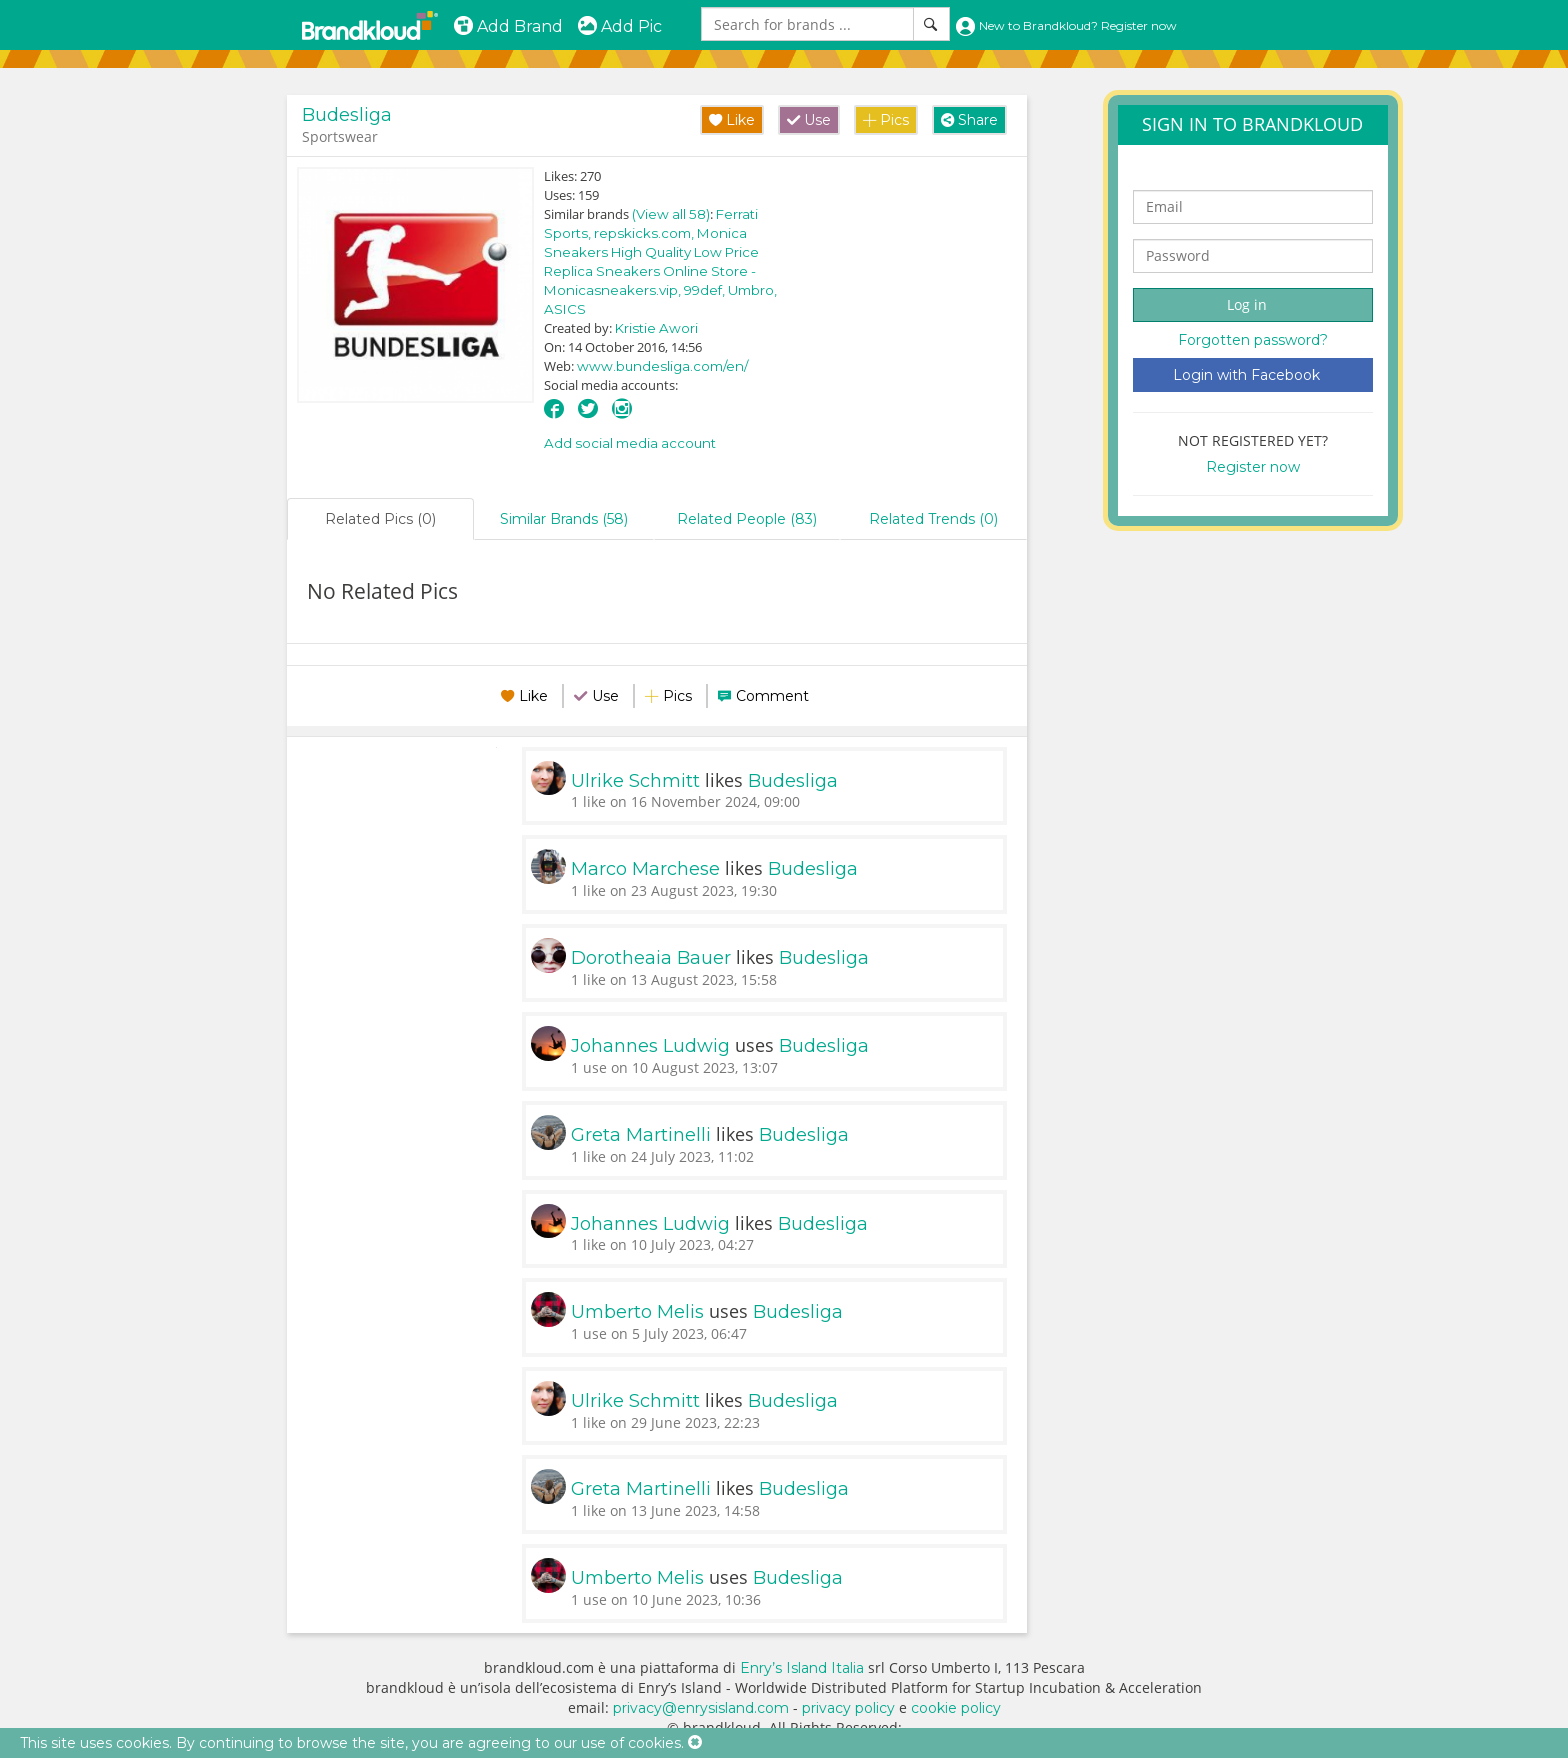  What do you see at coordinates (564, 519) in the screenshot?
I see `Similar Brands (58)` at bounding box center [564, 519].